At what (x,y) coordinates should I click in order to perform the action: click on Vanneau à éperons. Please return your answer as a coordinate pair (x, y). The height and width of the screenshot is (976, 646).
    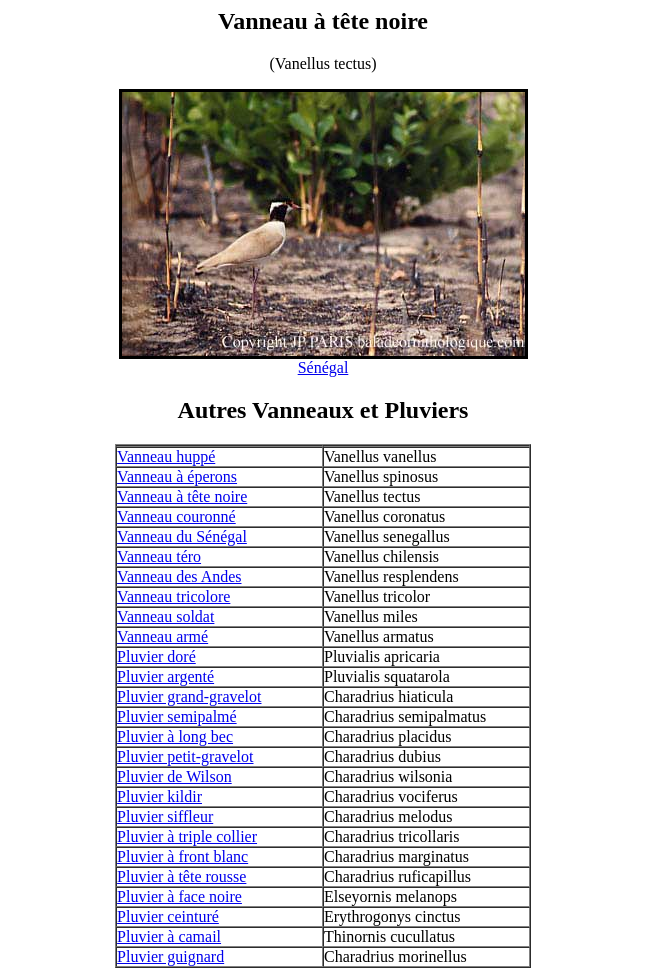
    Looking at the image, I should click on (177, 476).